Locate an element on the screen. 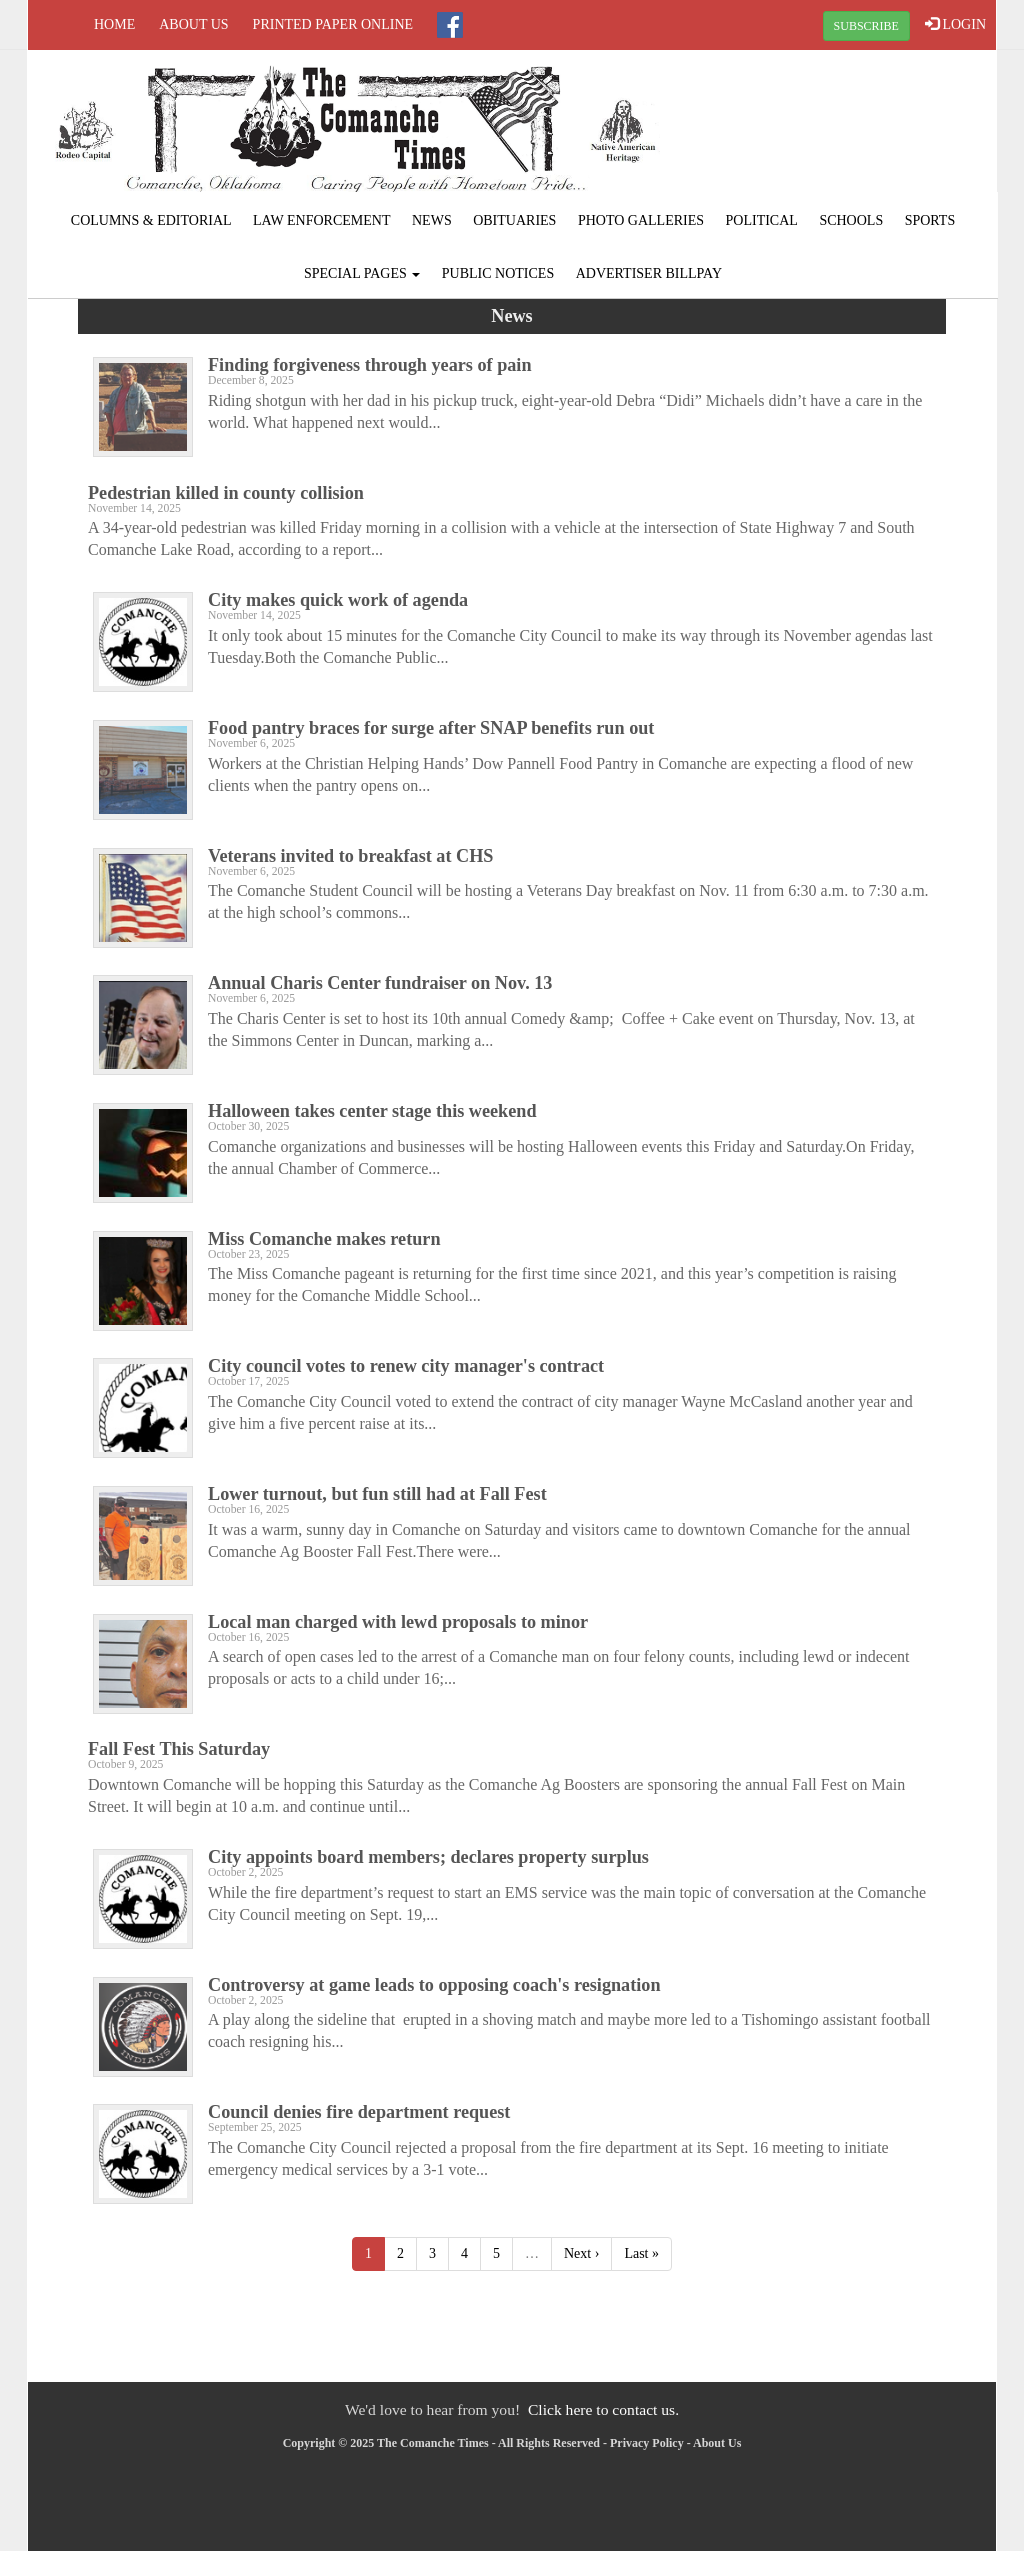 Image resolution: width=1024 pixels, height=2551 pixels. Columns & Editorial is located at coordinates (151, 220).